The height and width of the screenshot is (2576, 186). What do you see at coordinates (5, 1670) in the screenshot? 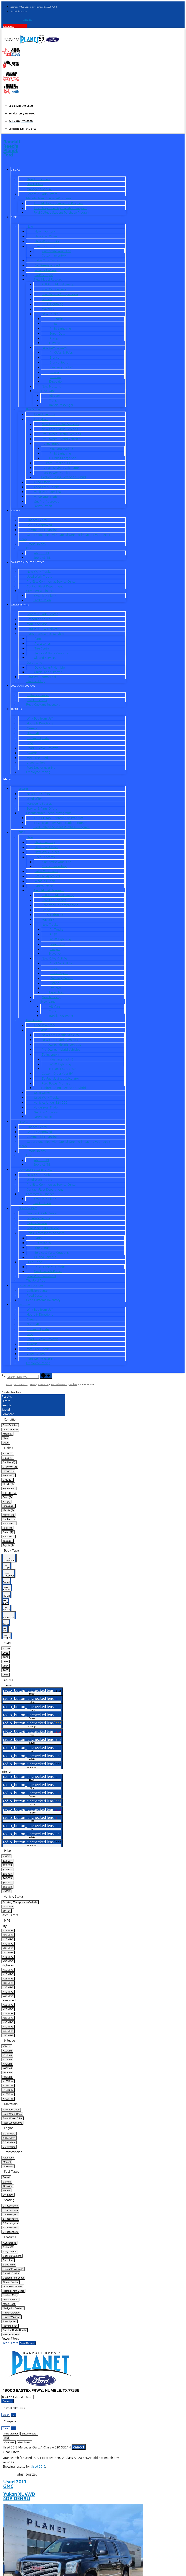
I see `2025` at bounding box center [5, 1670].